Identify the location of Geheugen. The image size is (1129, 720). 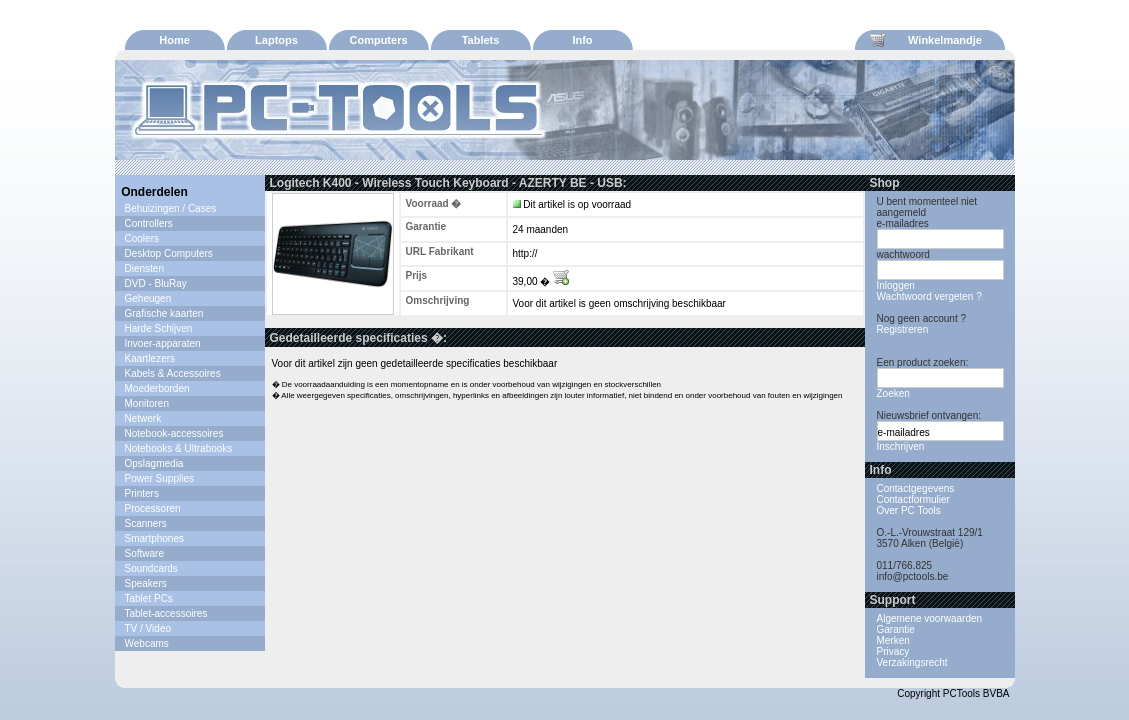
(148, 298).